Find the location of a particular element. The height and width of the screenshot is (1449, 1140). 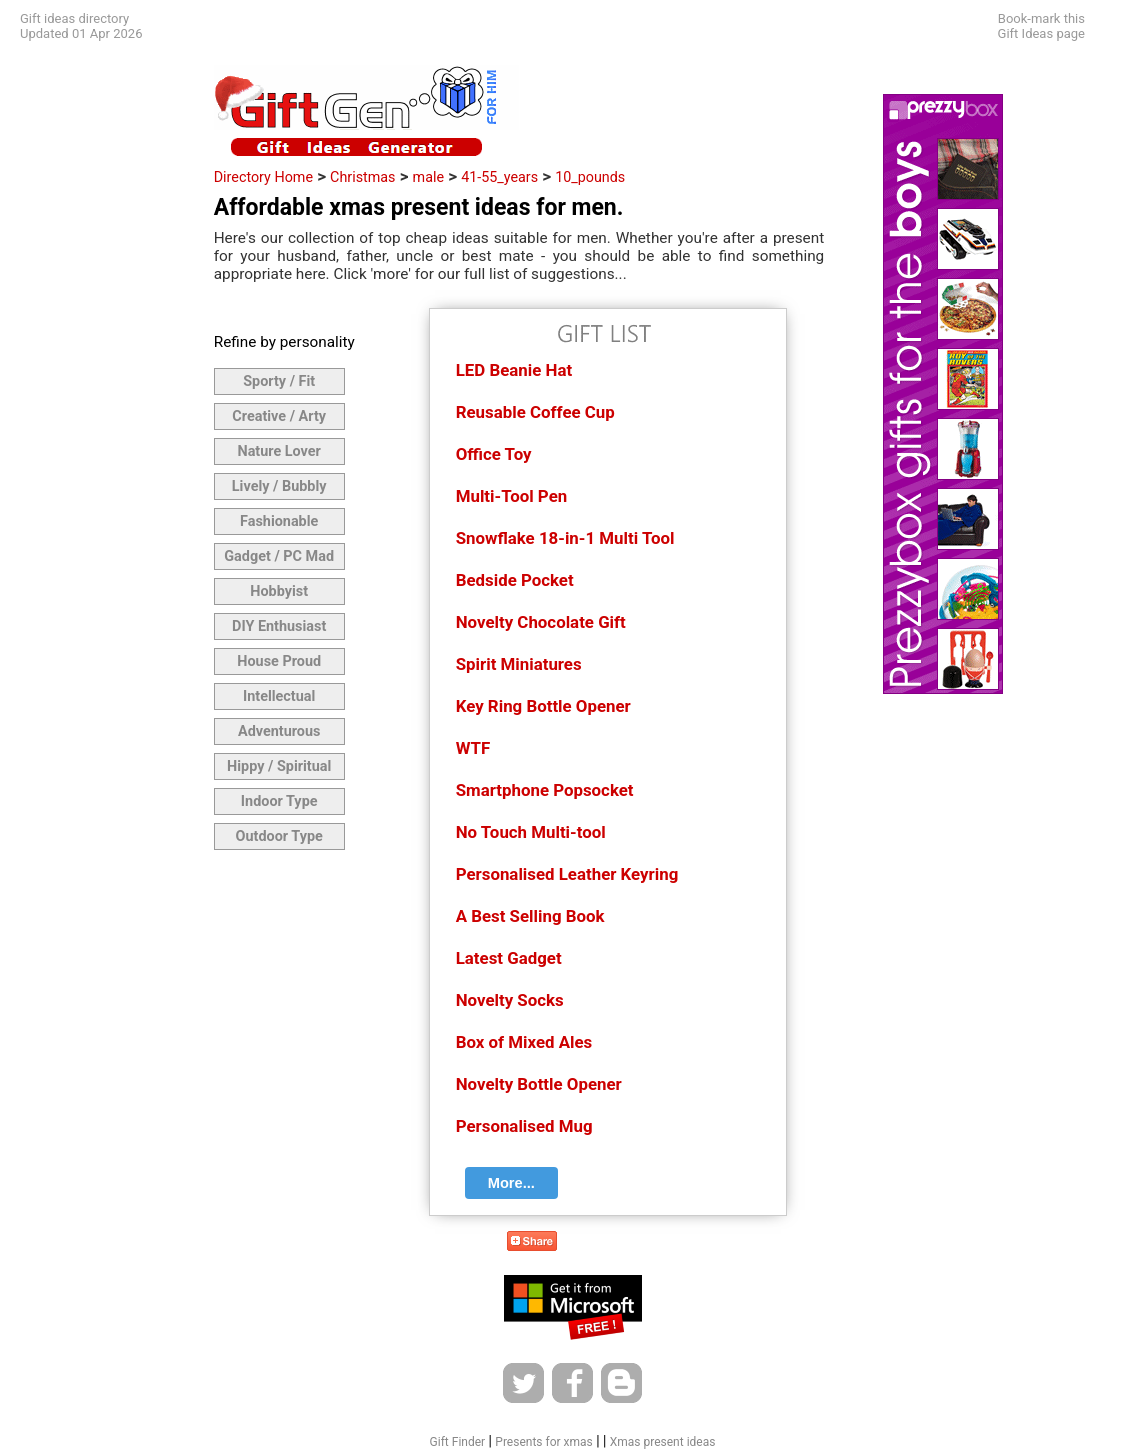

Nature Lover is located at coordinates (278, 451).